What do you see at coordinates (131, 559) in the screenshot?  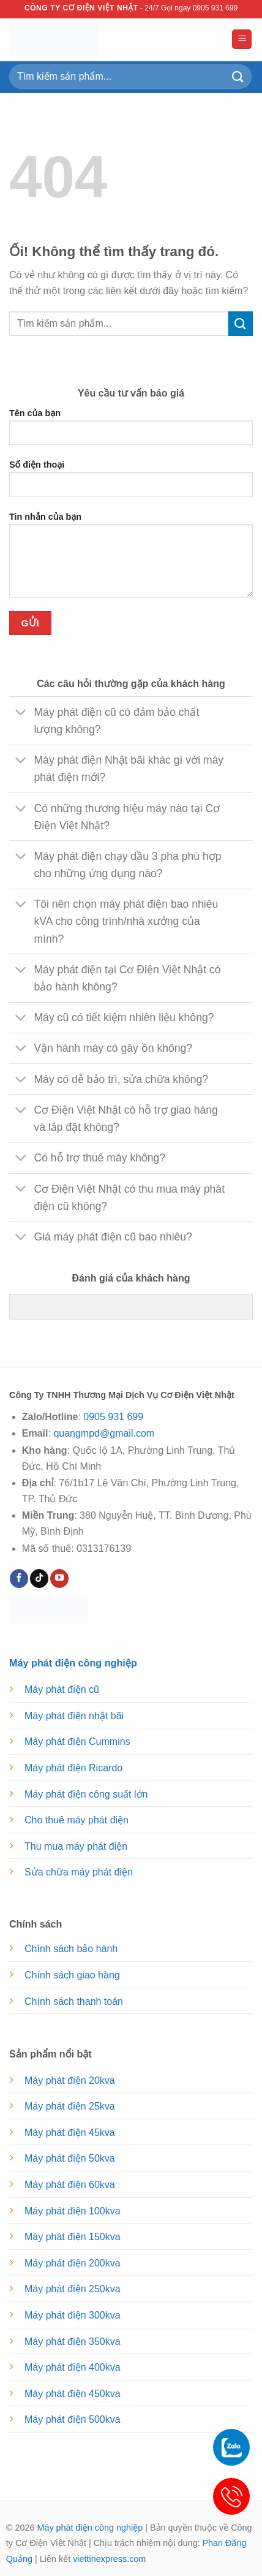 I see `Tin nhắn của bạn` at bounding box center [131, 559].